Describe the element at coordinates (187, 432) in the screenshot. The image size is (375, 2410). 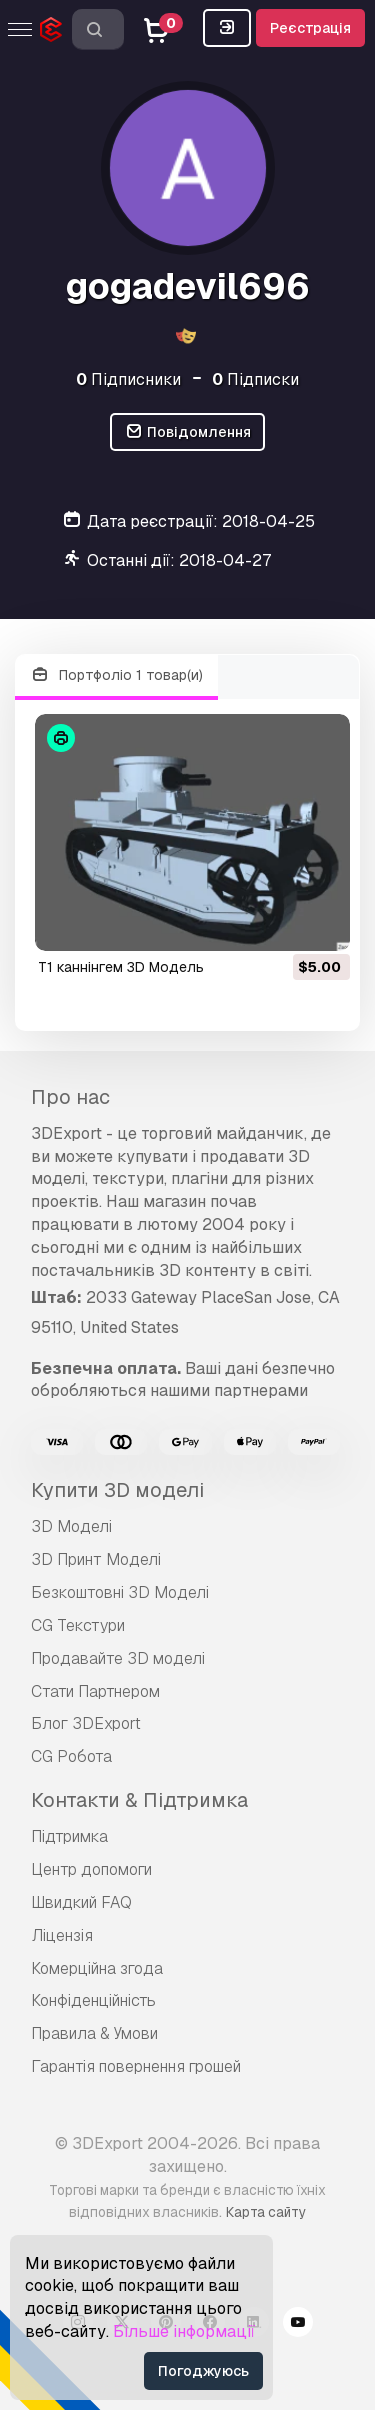
I see `Повідомлення` at that location.